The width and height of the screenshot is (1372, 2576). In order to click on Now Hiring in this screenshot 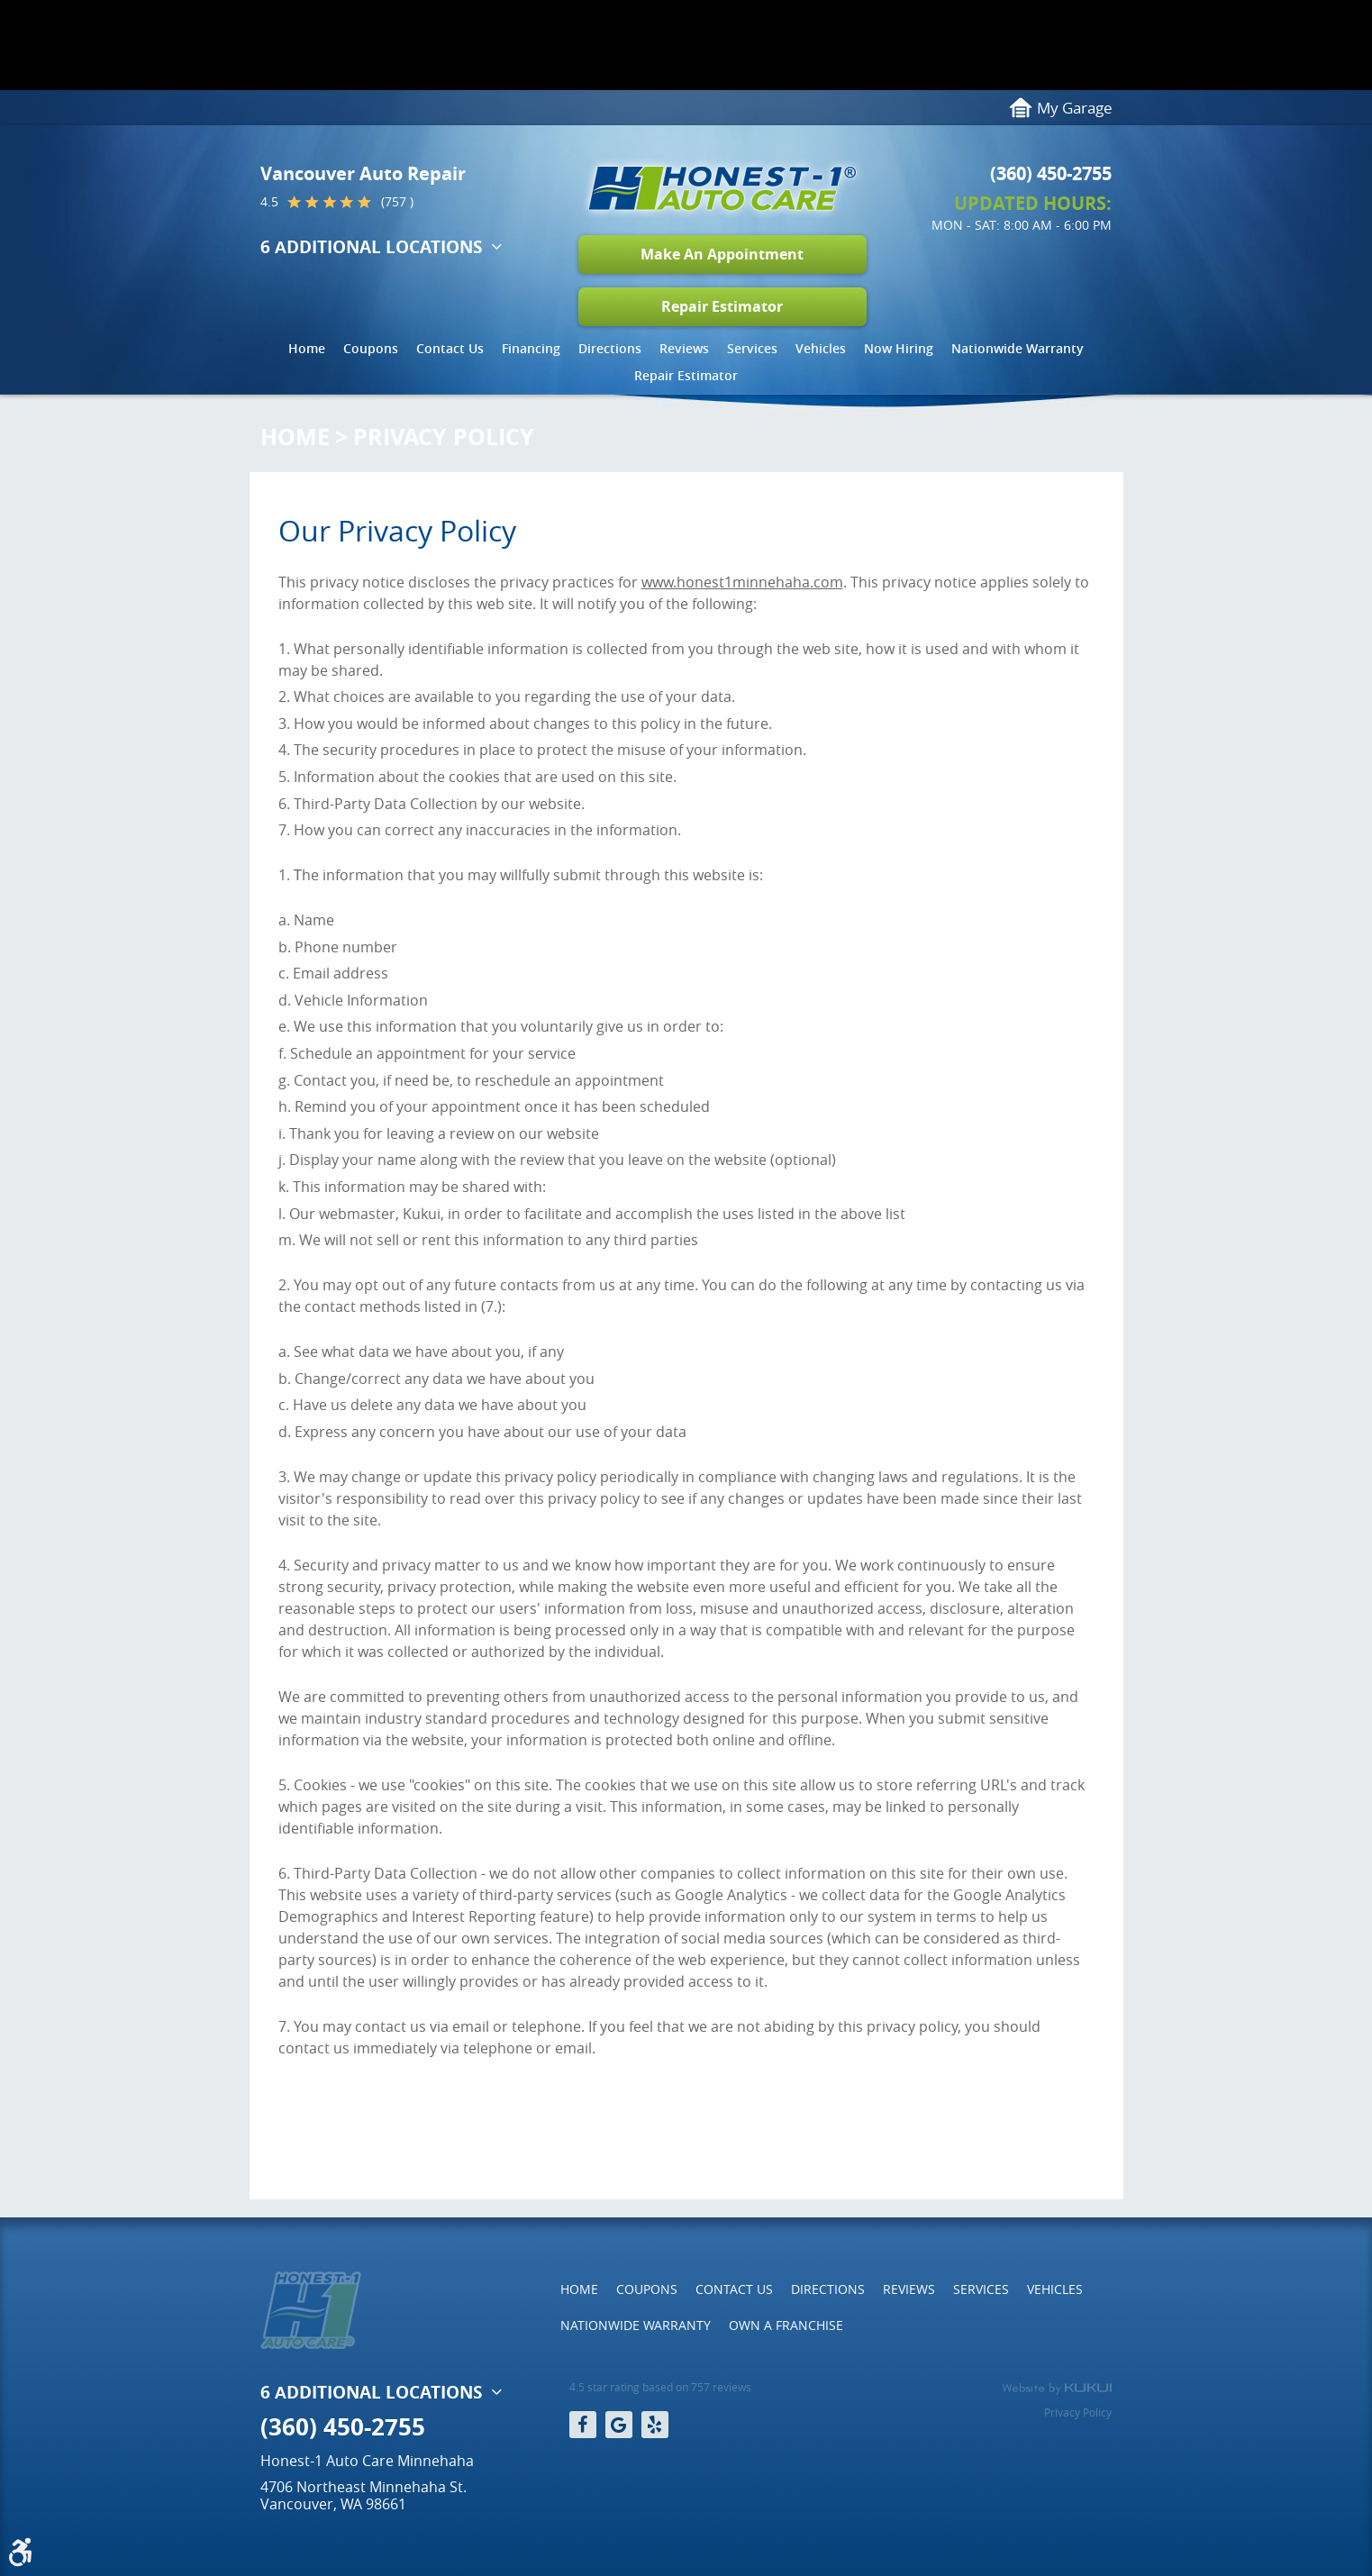, I will do `click(898, 348)`.